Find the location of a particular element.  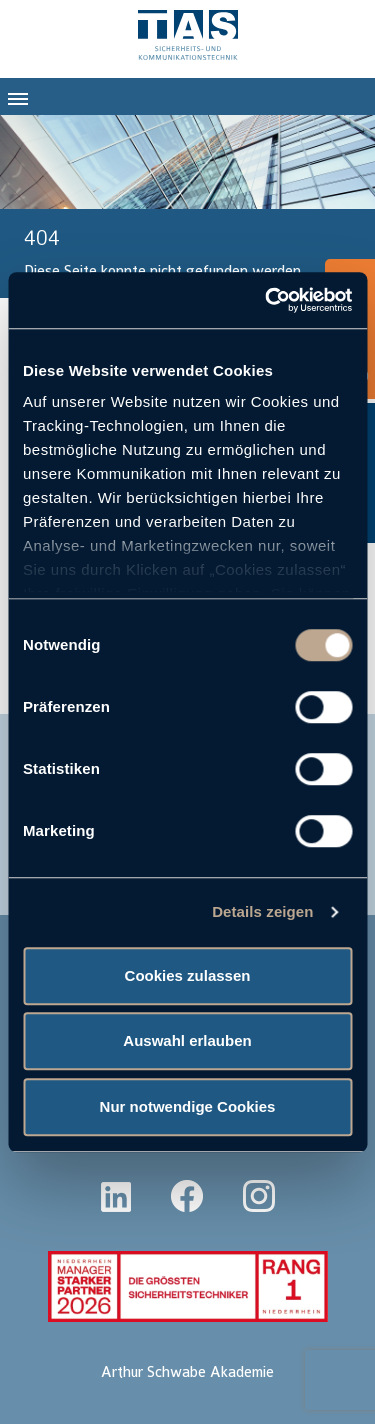

[Cookiebot von Usercentrics - öffnet in einem neuen Fenster] is located at coordinates (267, 300).